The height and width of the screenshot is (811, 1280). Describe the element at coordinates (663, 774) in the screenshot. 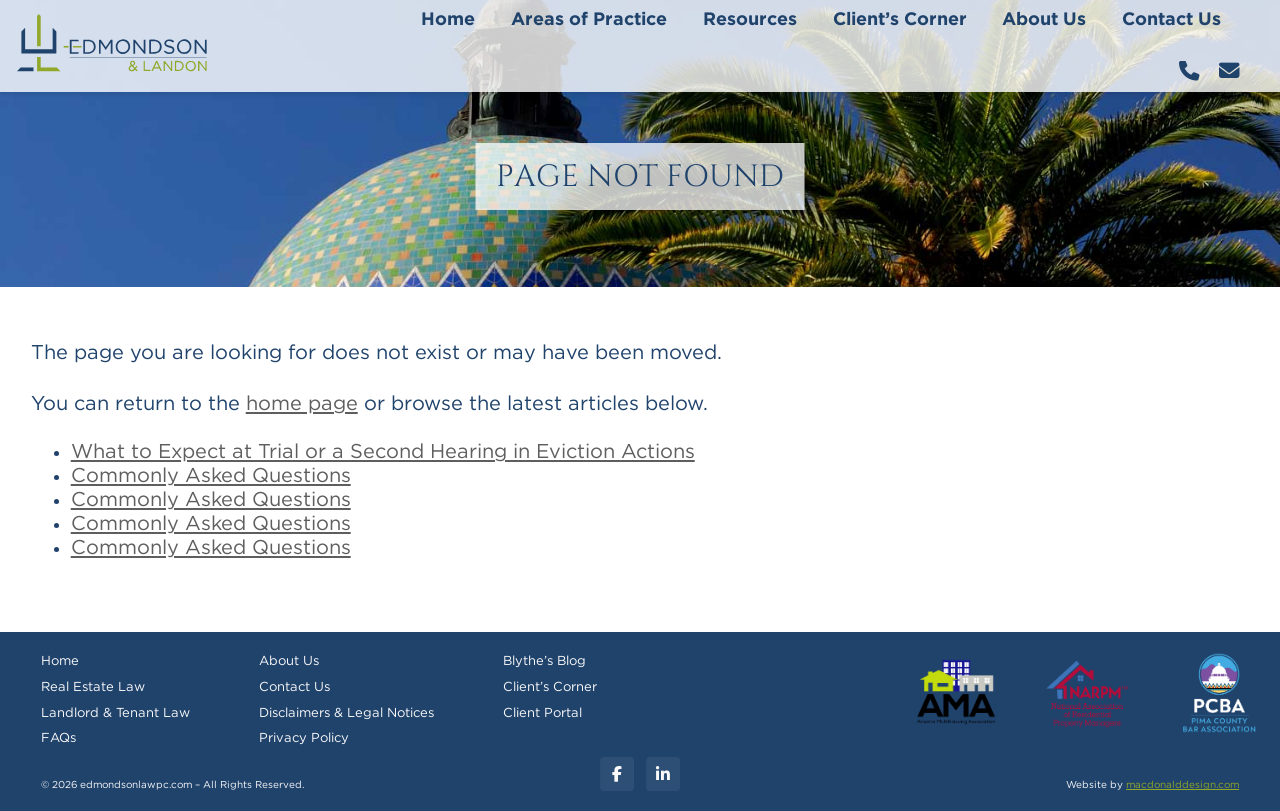

I see `[Linkedin]` at that location.